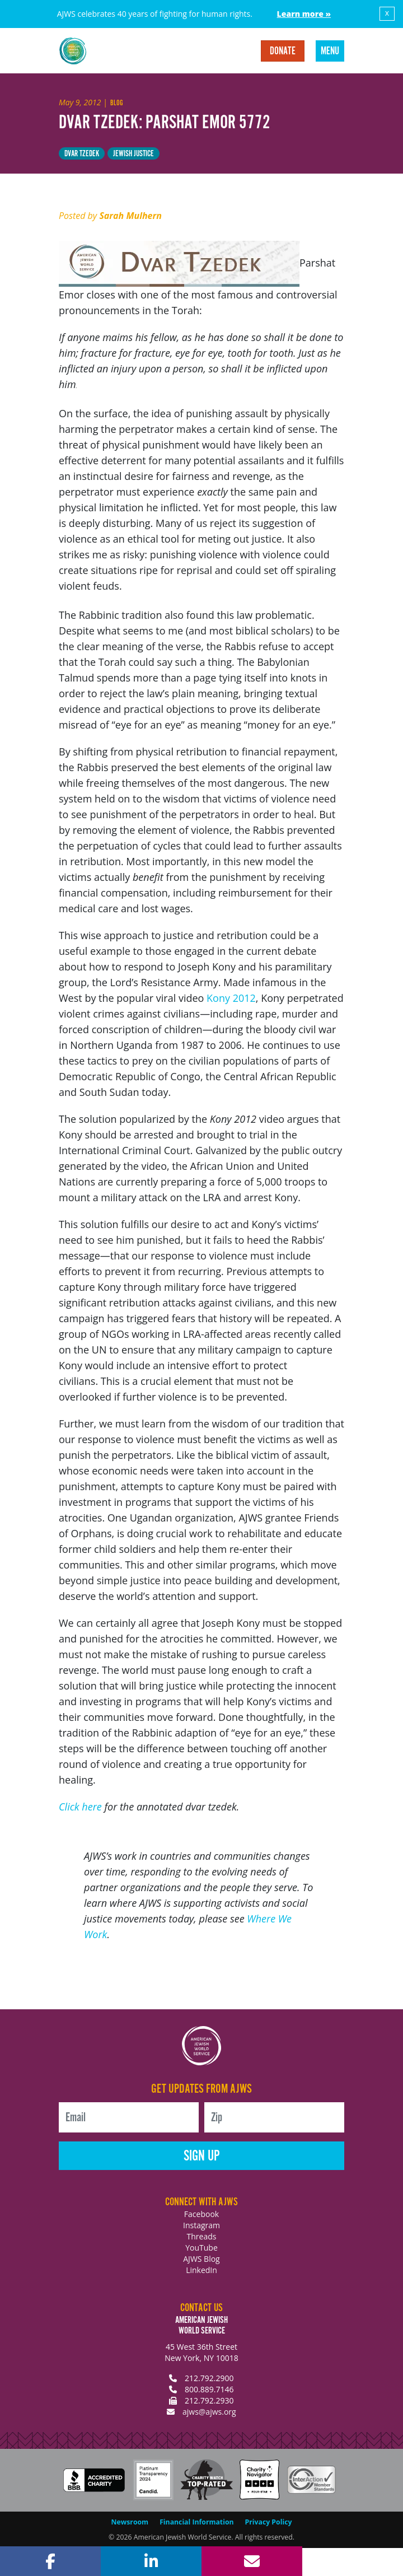 This screenshot has width=403, height=2576. I want to click on Dvar Tzedek, so click(81, 153).